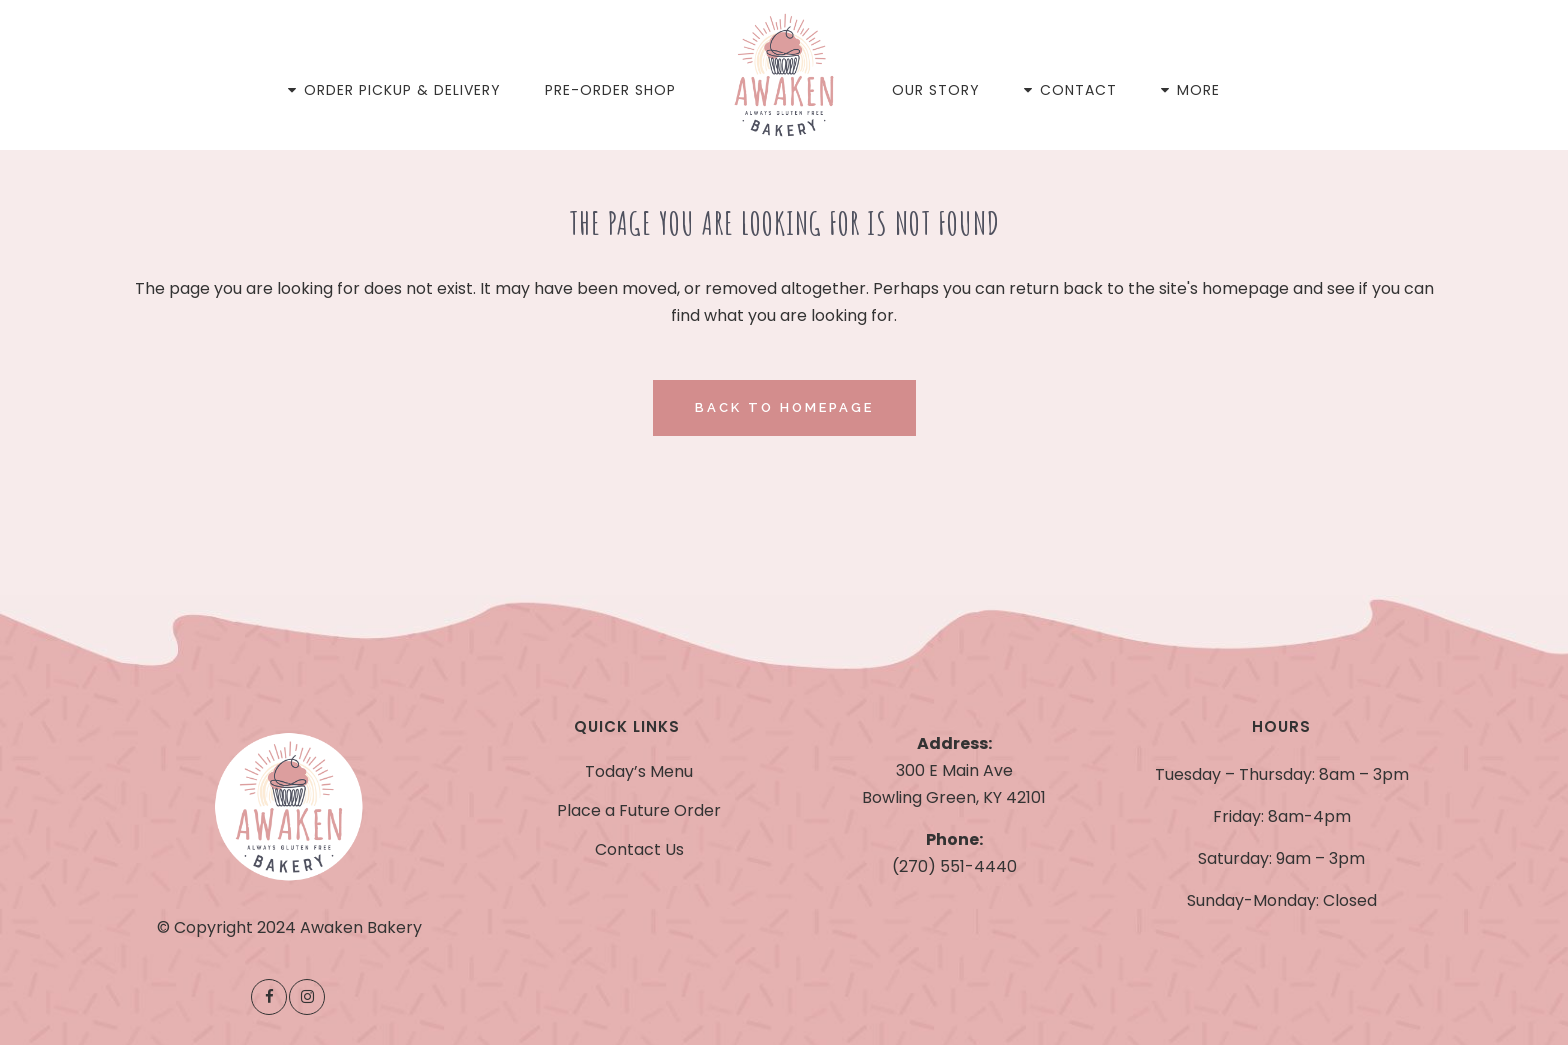 The width and height of the screenshot is (1568, 1045). Describe the element at coordinates (639, 850) in the screenshot. I see `Contact Us` at that location.